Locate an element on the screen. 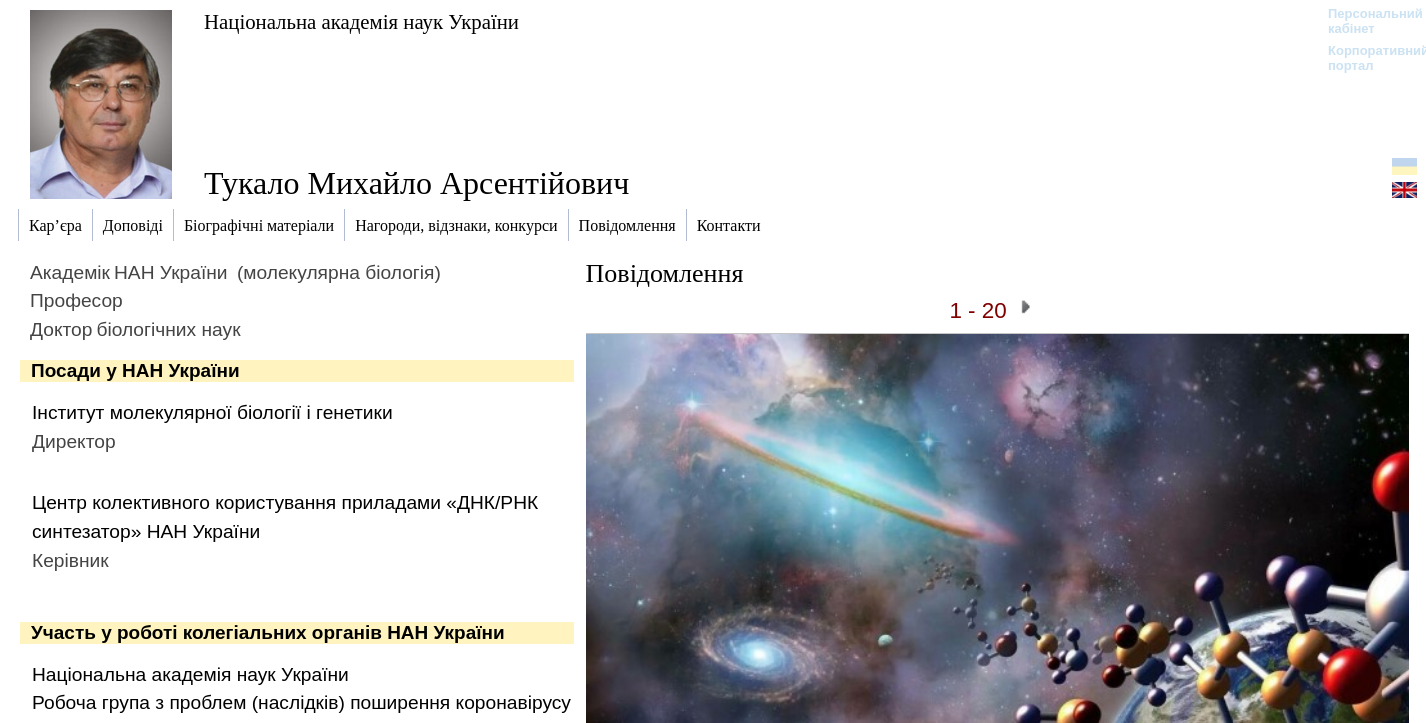 This screenshot has height=723, width=1426. Національна академія наук України is located at coordinates (361, 21).